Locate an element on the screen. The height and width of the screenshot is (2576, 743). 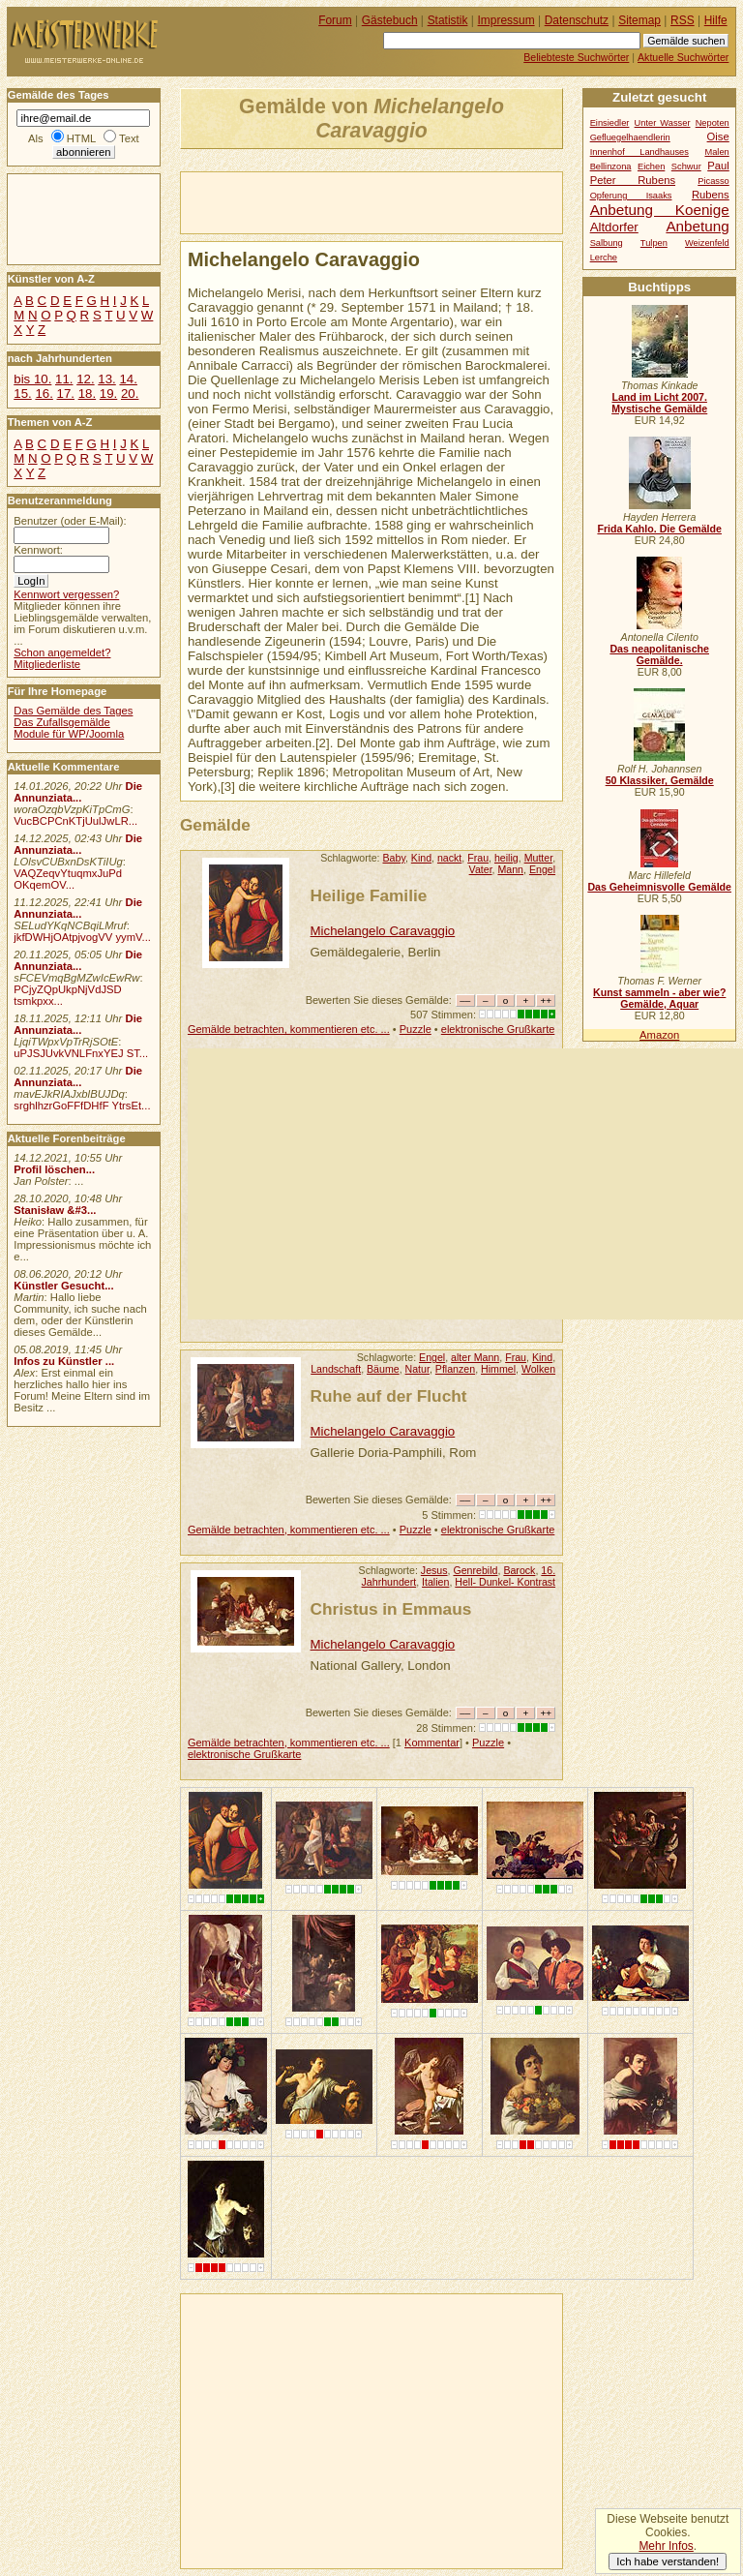
Ich habe verstanden! is located at coordinates (667, 2561).